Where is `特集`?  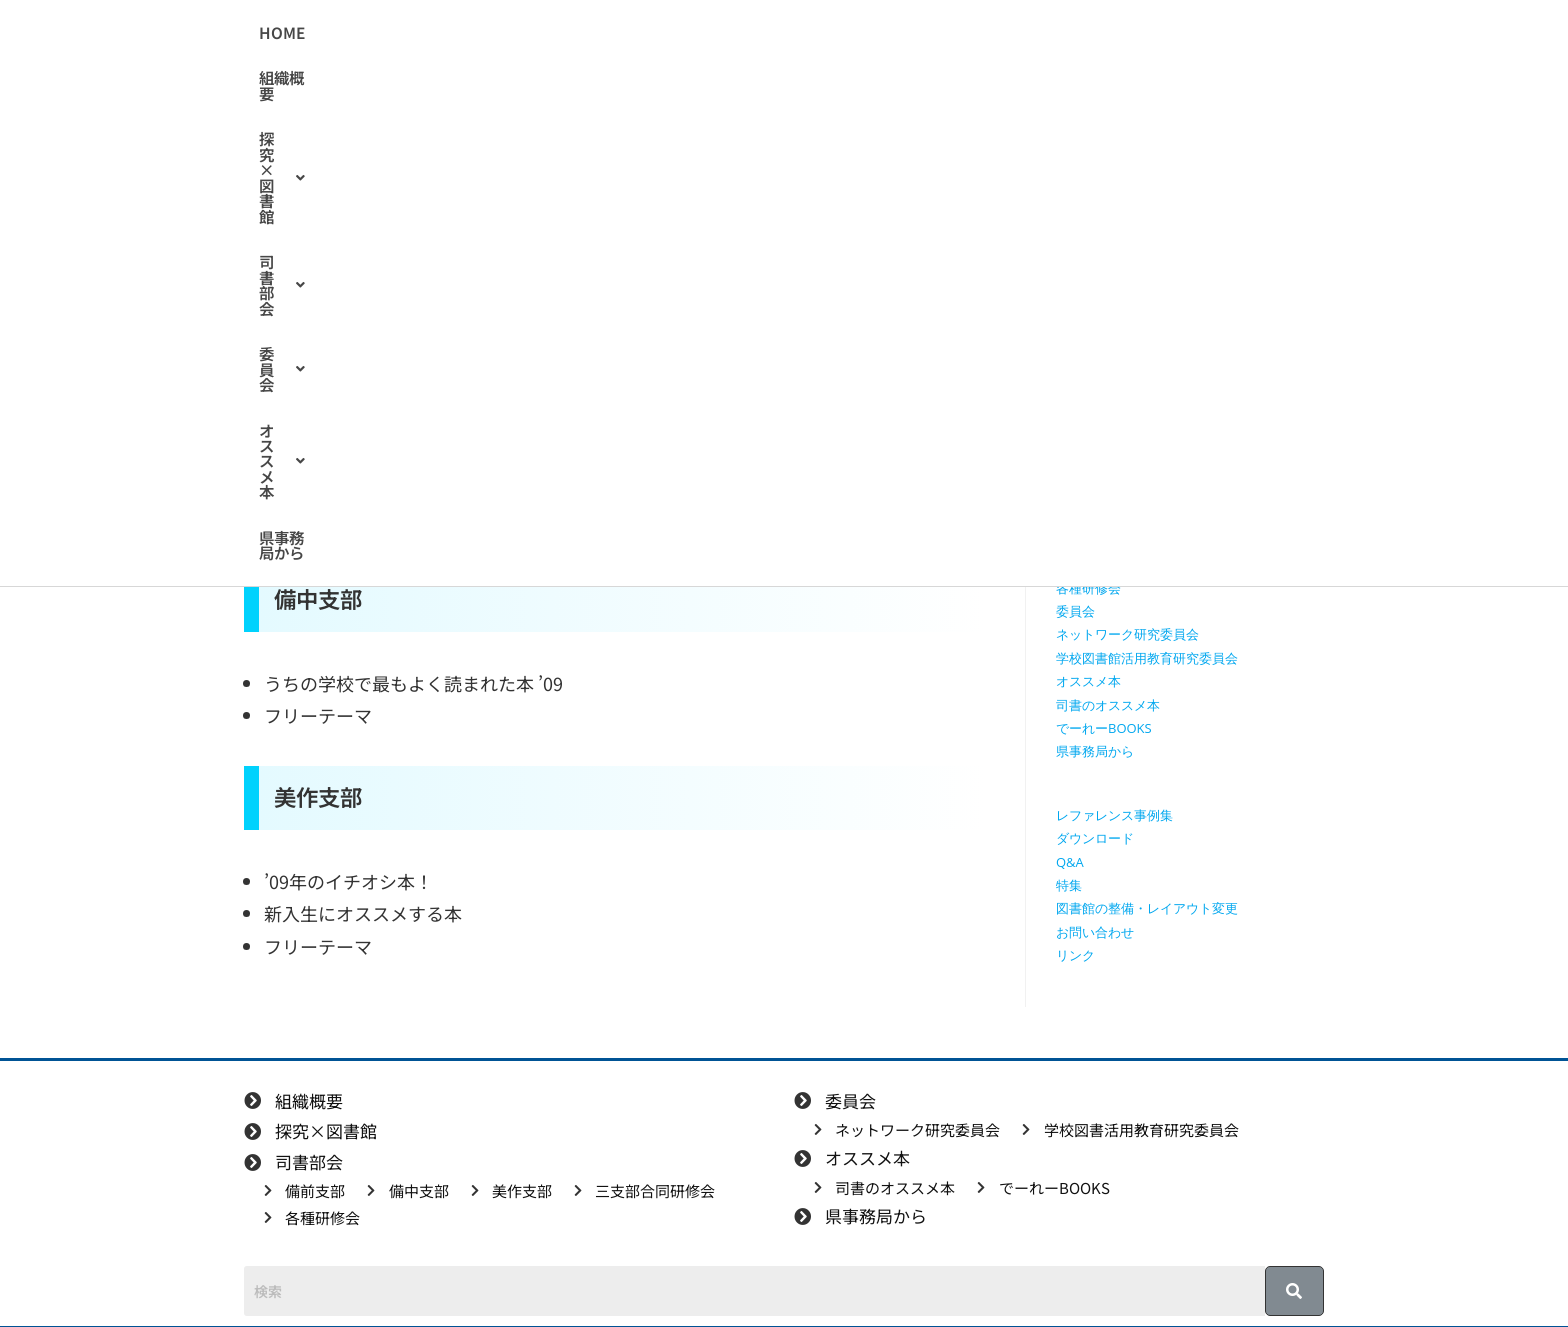
特集 is located at coordinates (1069, 885).